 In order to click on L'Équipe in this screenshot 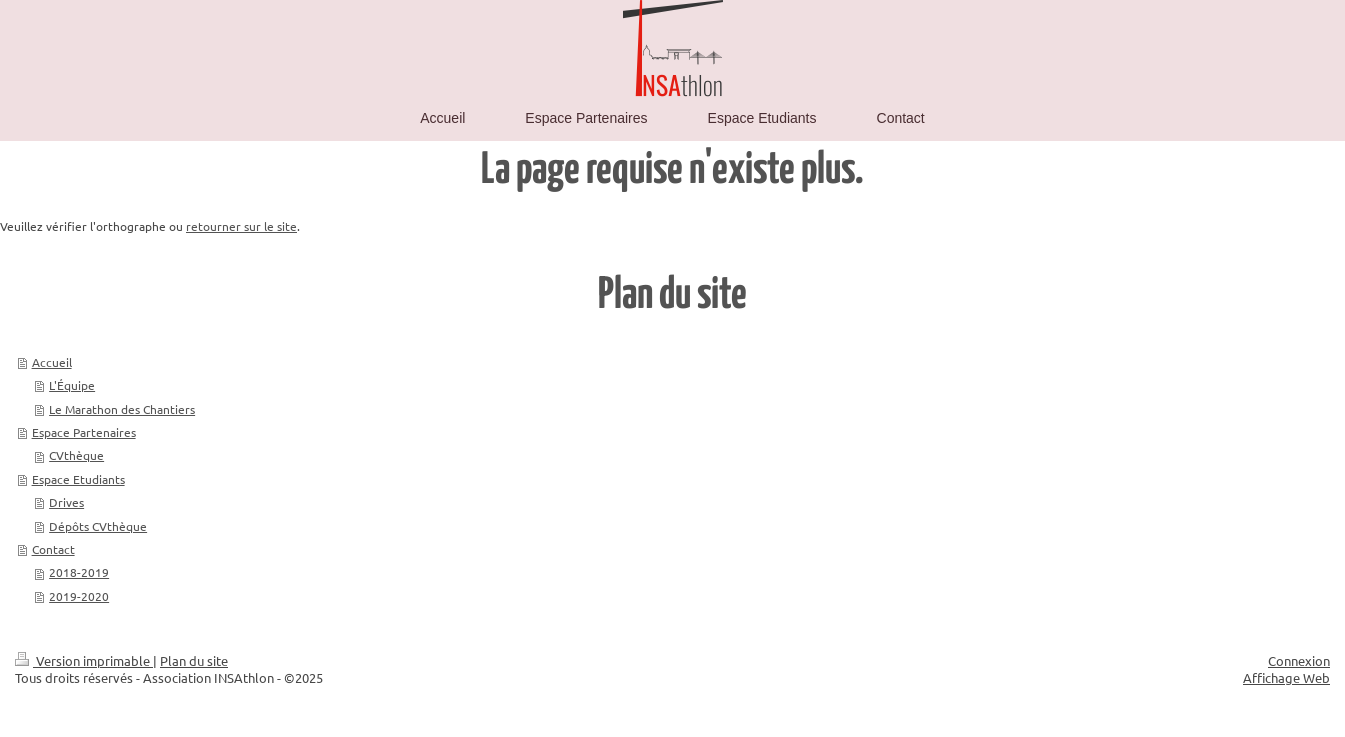, I will do `click(72, 385)`.